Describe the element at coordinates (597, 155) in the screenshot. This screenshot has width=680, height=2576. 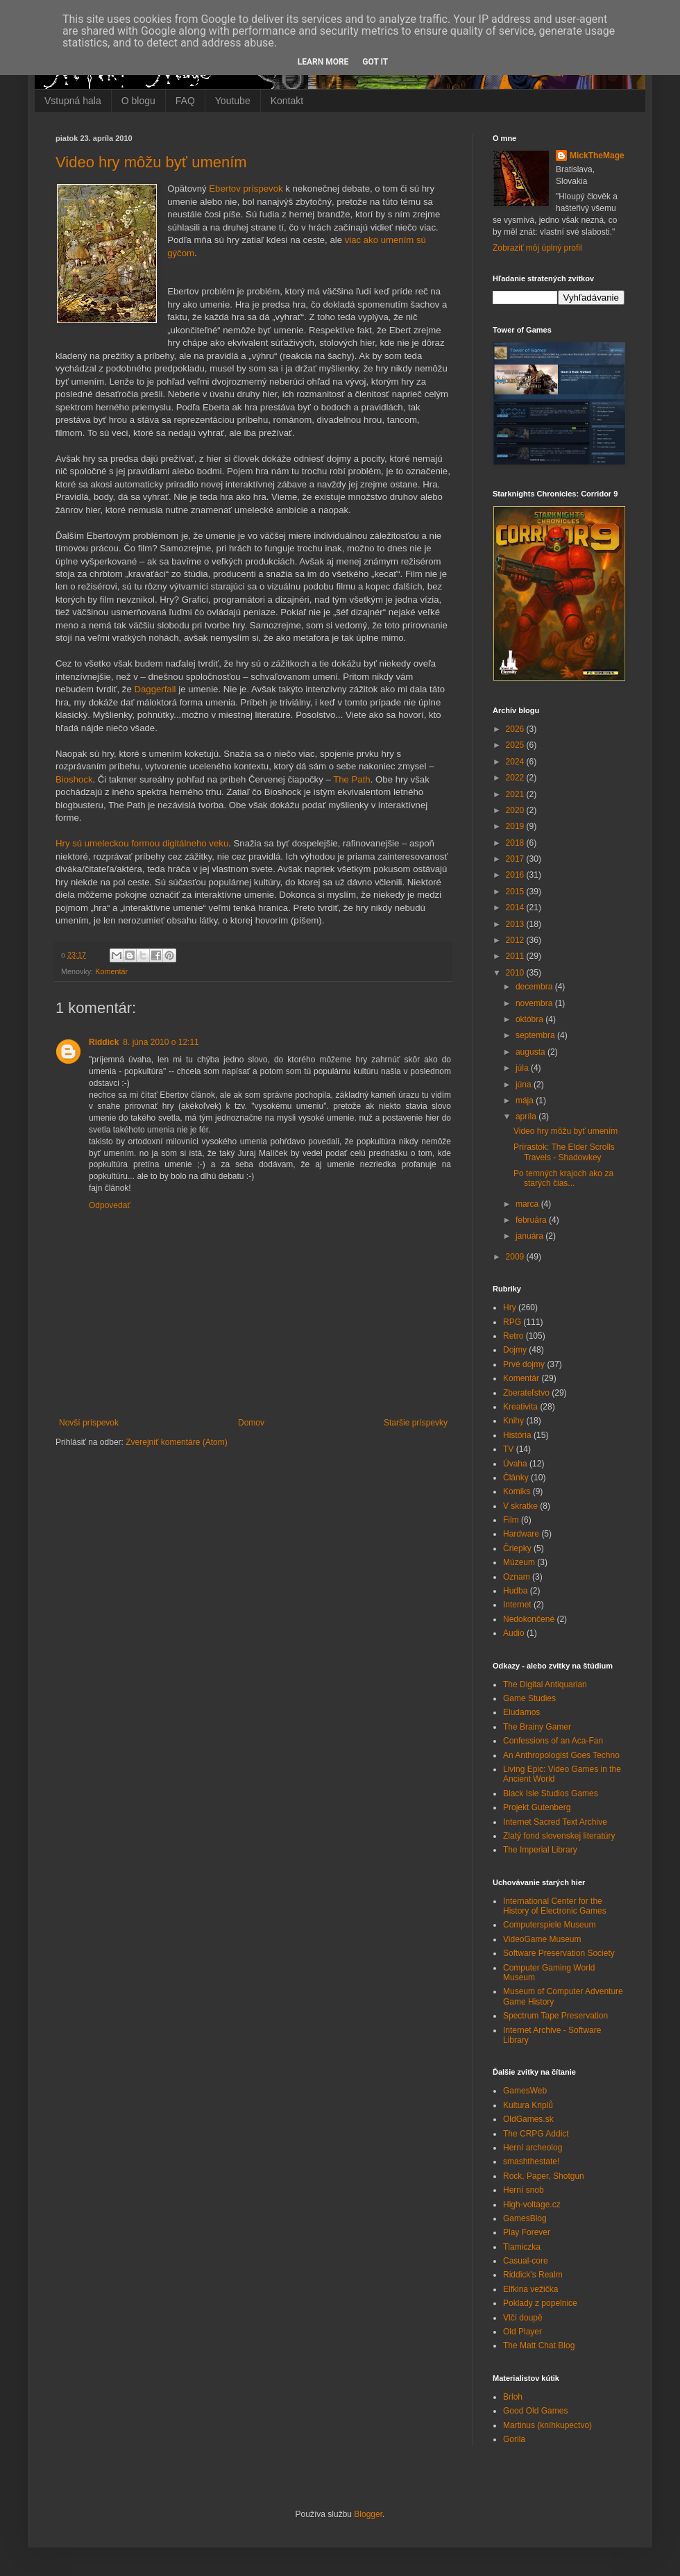
I see `MickTheMage` at that location.